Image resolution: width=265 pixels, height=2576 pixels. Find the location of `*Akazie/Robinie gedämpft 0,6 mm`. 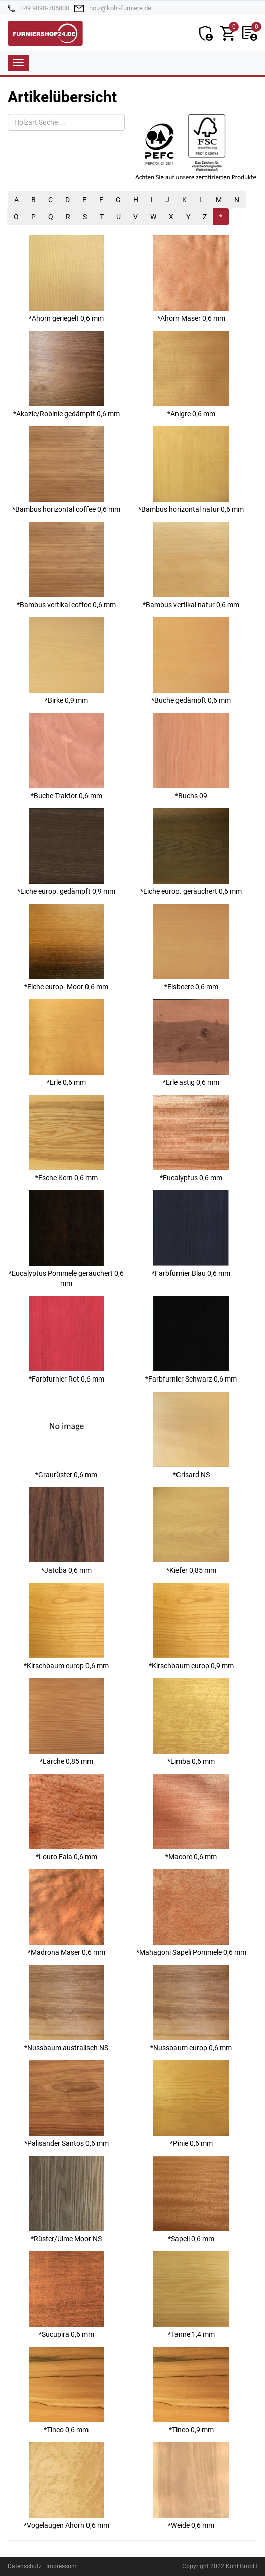

*Akazie/Robinie gedämpft 0,6 mm is located at coordinates (66, 374).